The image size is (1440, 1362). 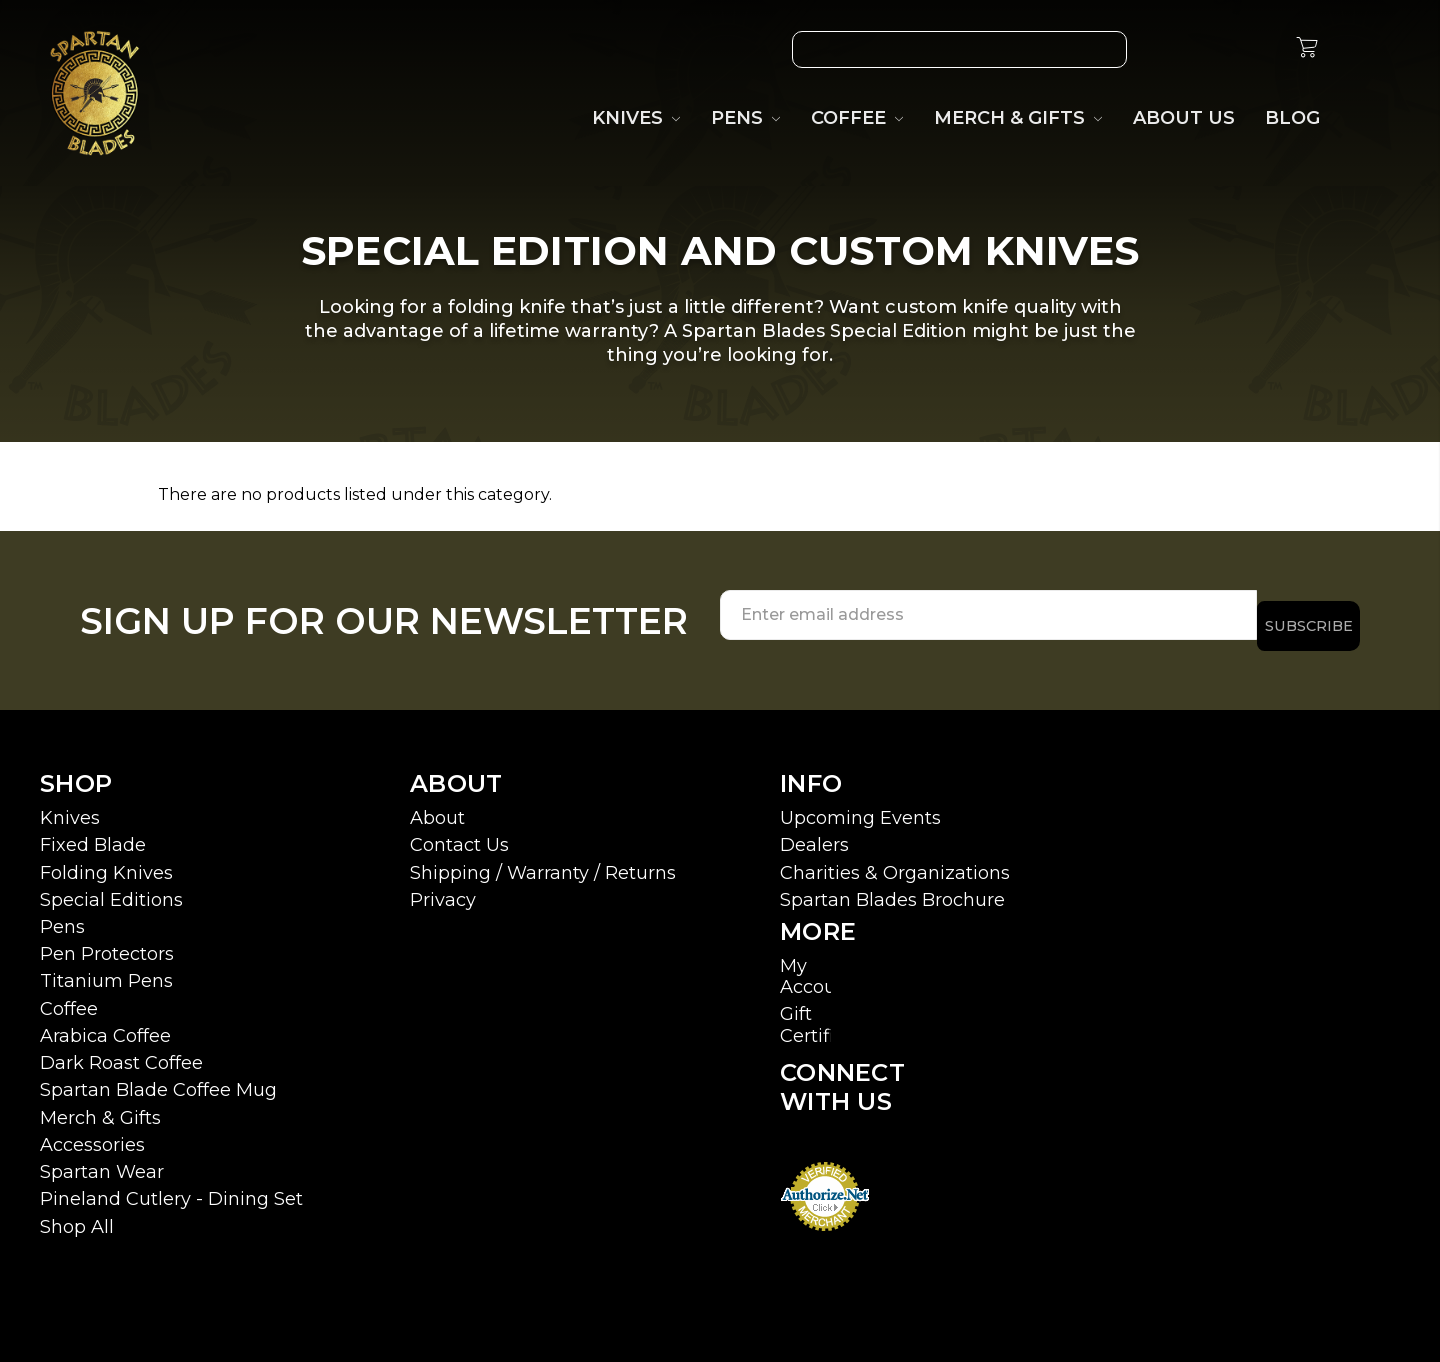 I want to click on Titanium Pens, so click(x=106, y=970).